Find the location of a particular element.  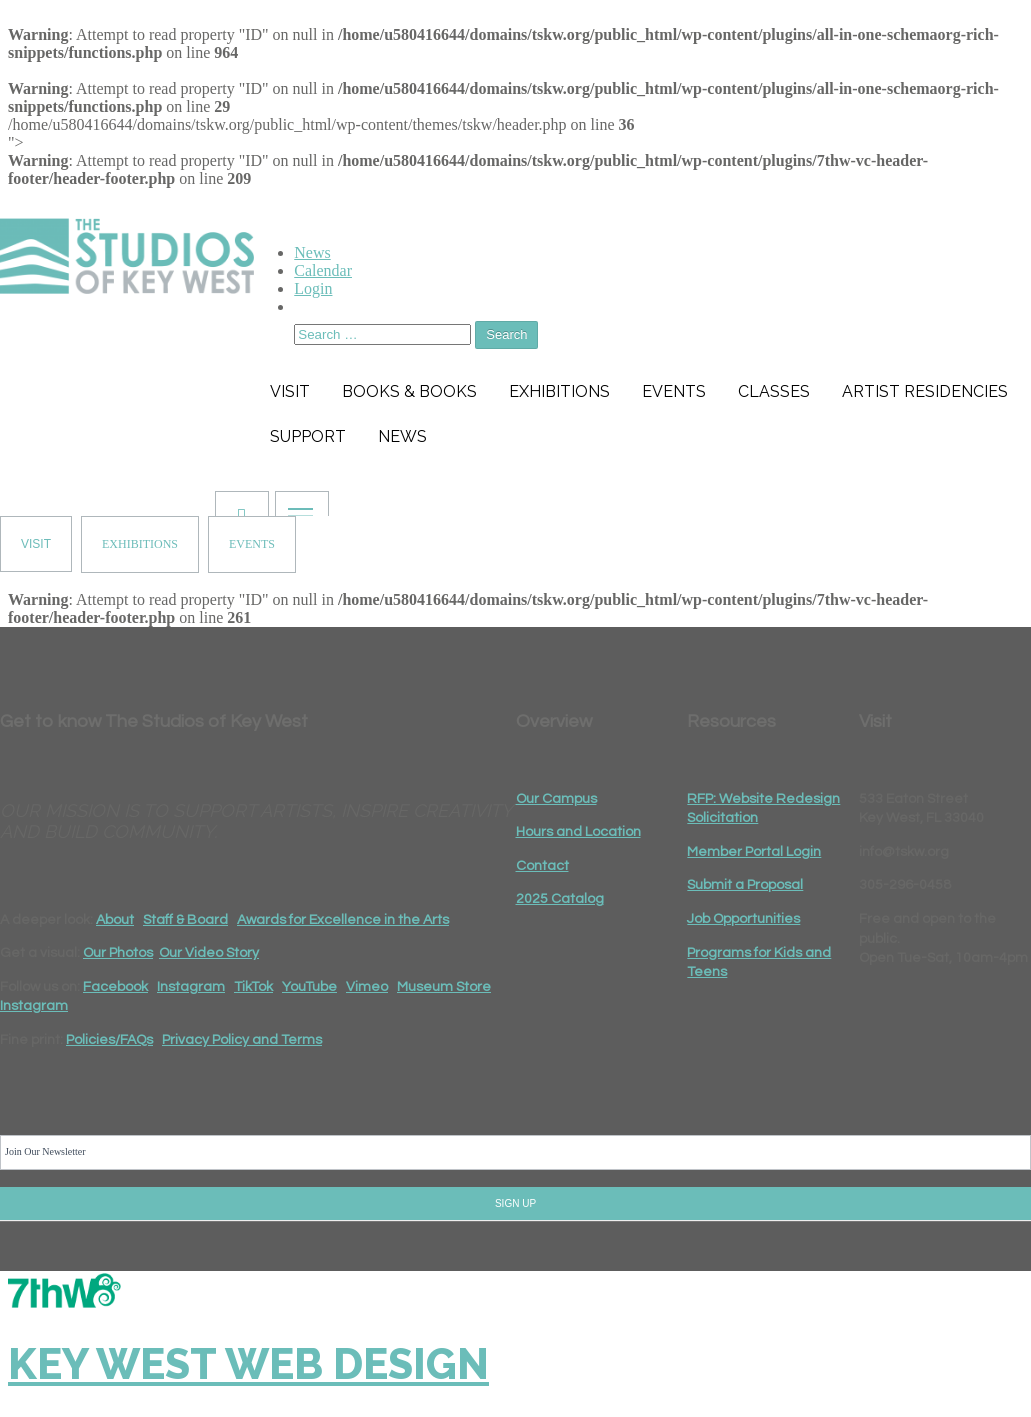

Staff & Board is located at coordinates (185, 920).